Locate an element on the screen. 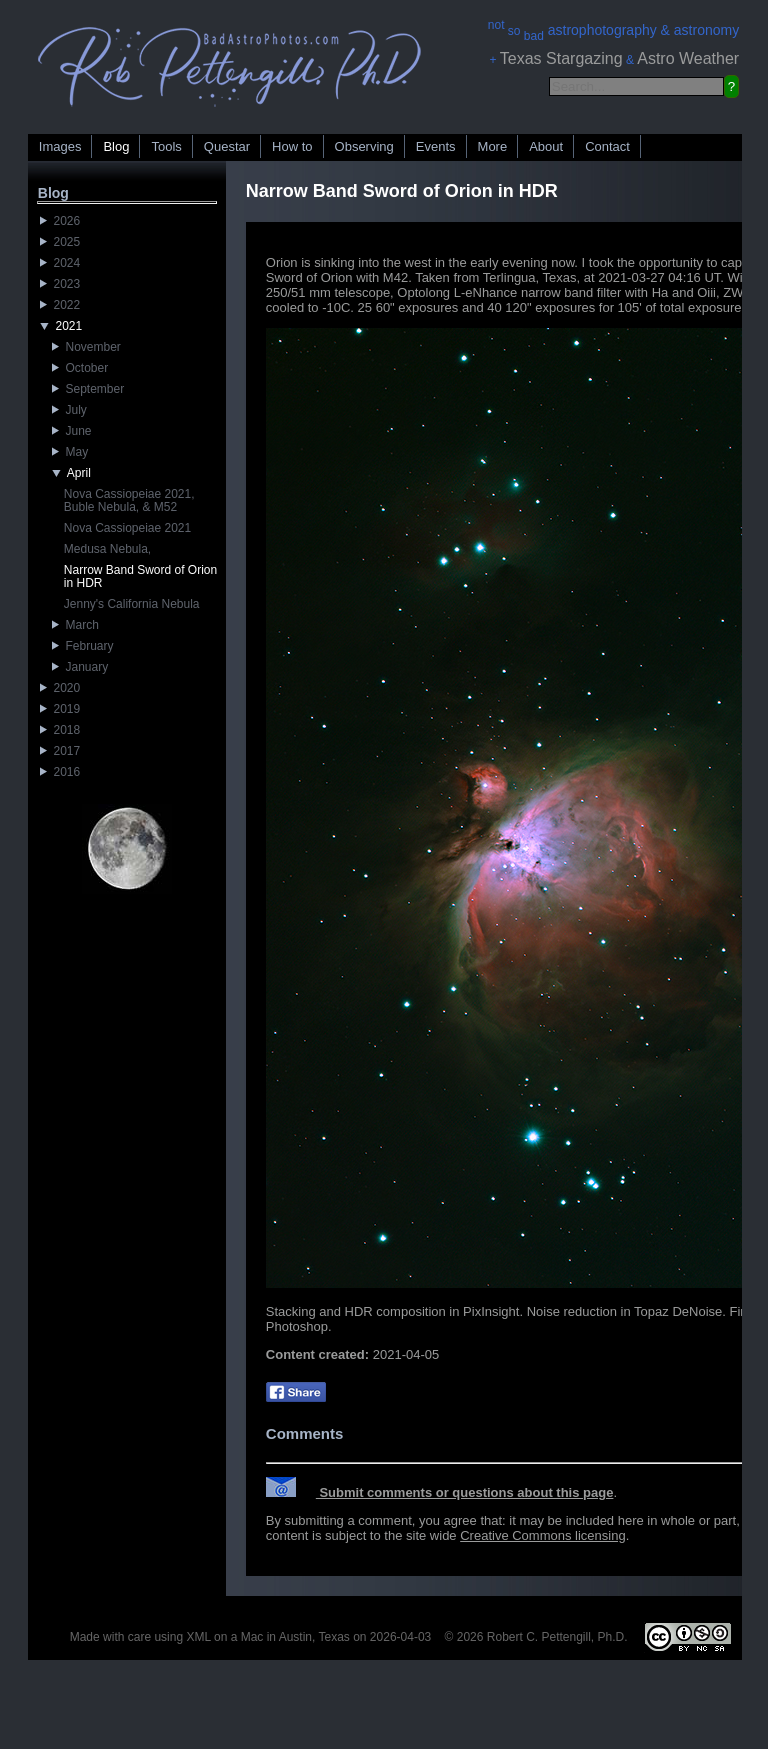 Image resolution: width=768 pixels, height=1749 pixels. Jenny's California Nebula is located at coordinates (132, 604).